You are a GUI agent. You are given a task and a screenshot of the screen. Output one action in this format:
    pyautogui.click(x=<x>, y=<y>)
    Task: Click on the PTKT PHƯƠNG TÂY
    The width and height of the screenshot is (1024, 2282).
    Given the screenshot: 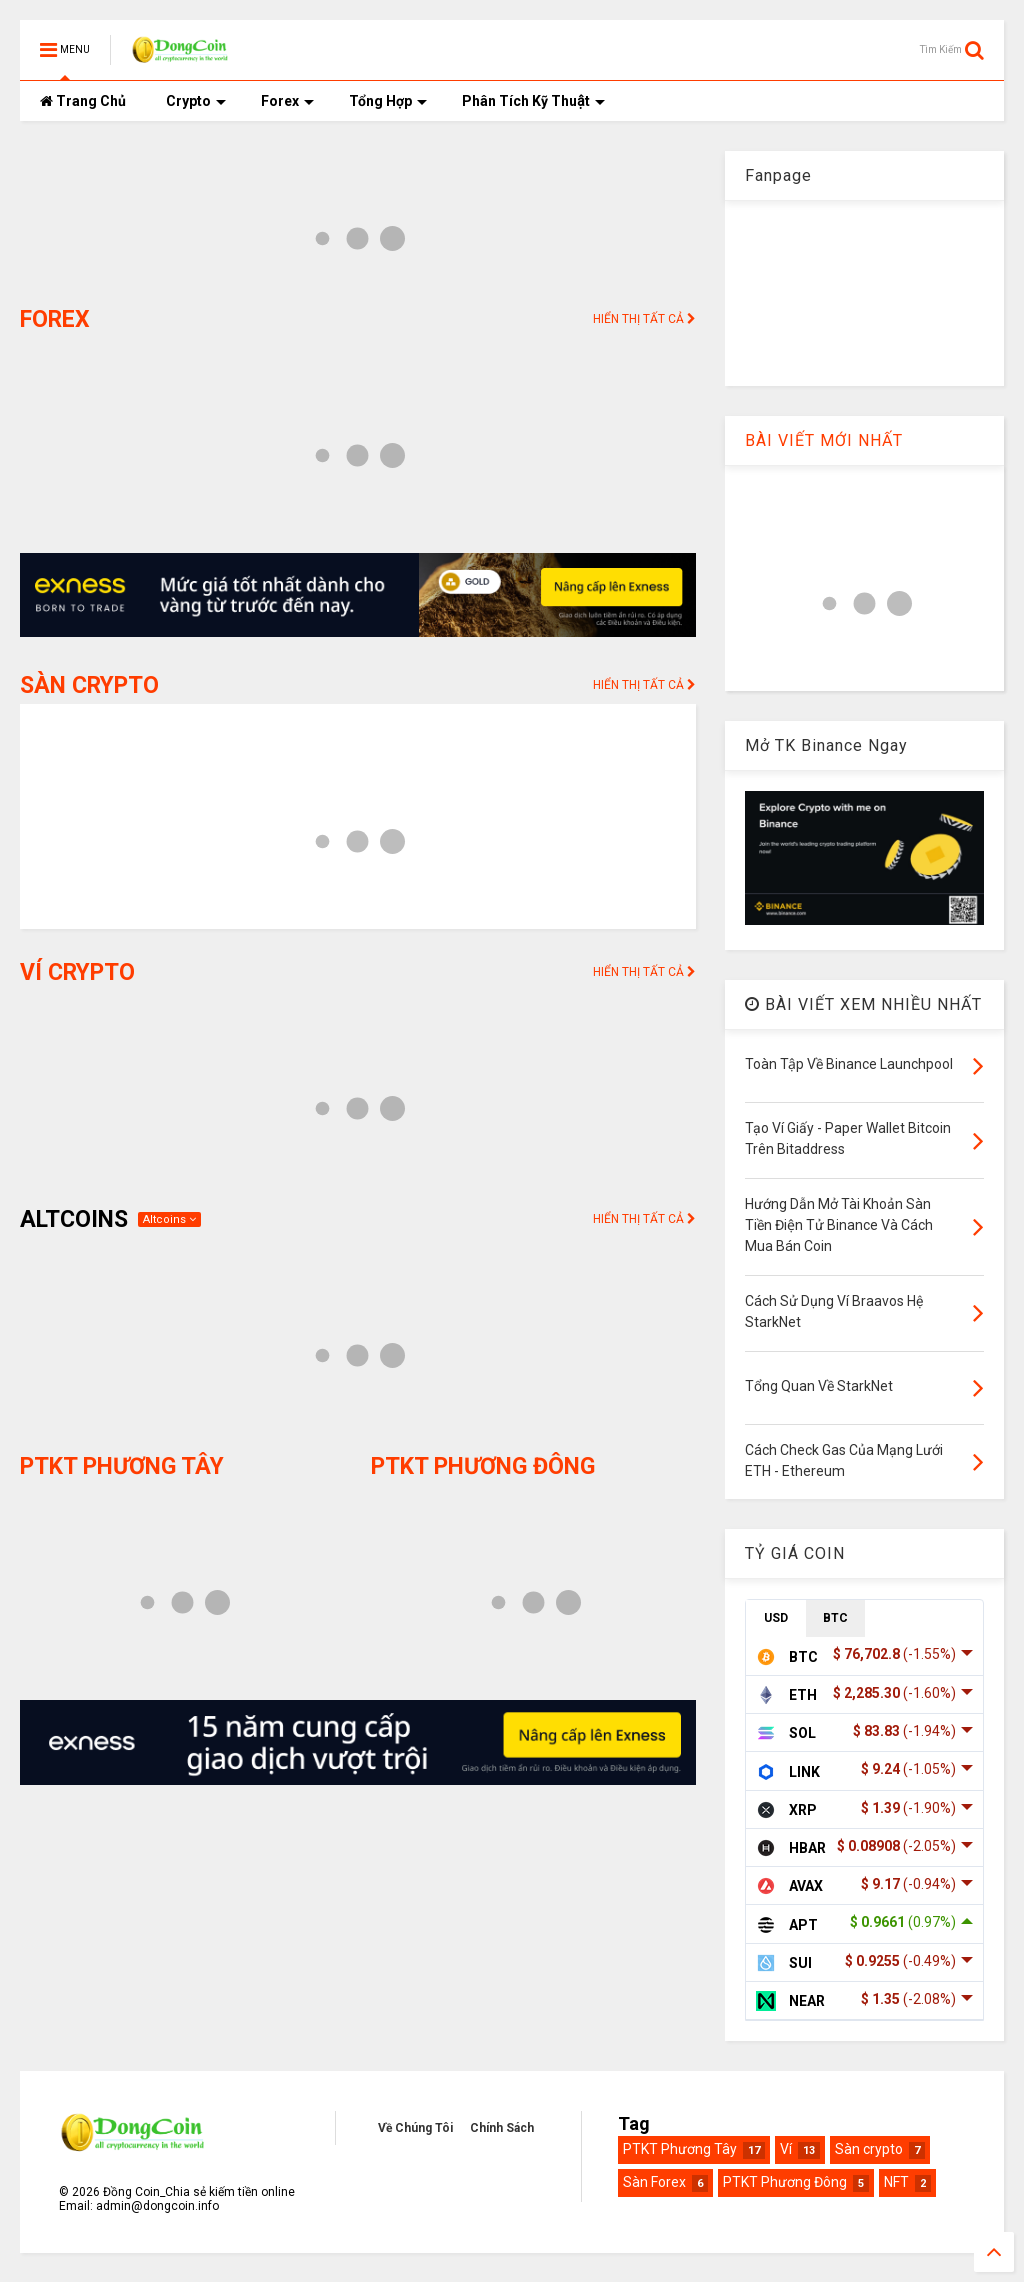 What is the action you would take?
    pyautogui.click(x=122, y=1466)
    